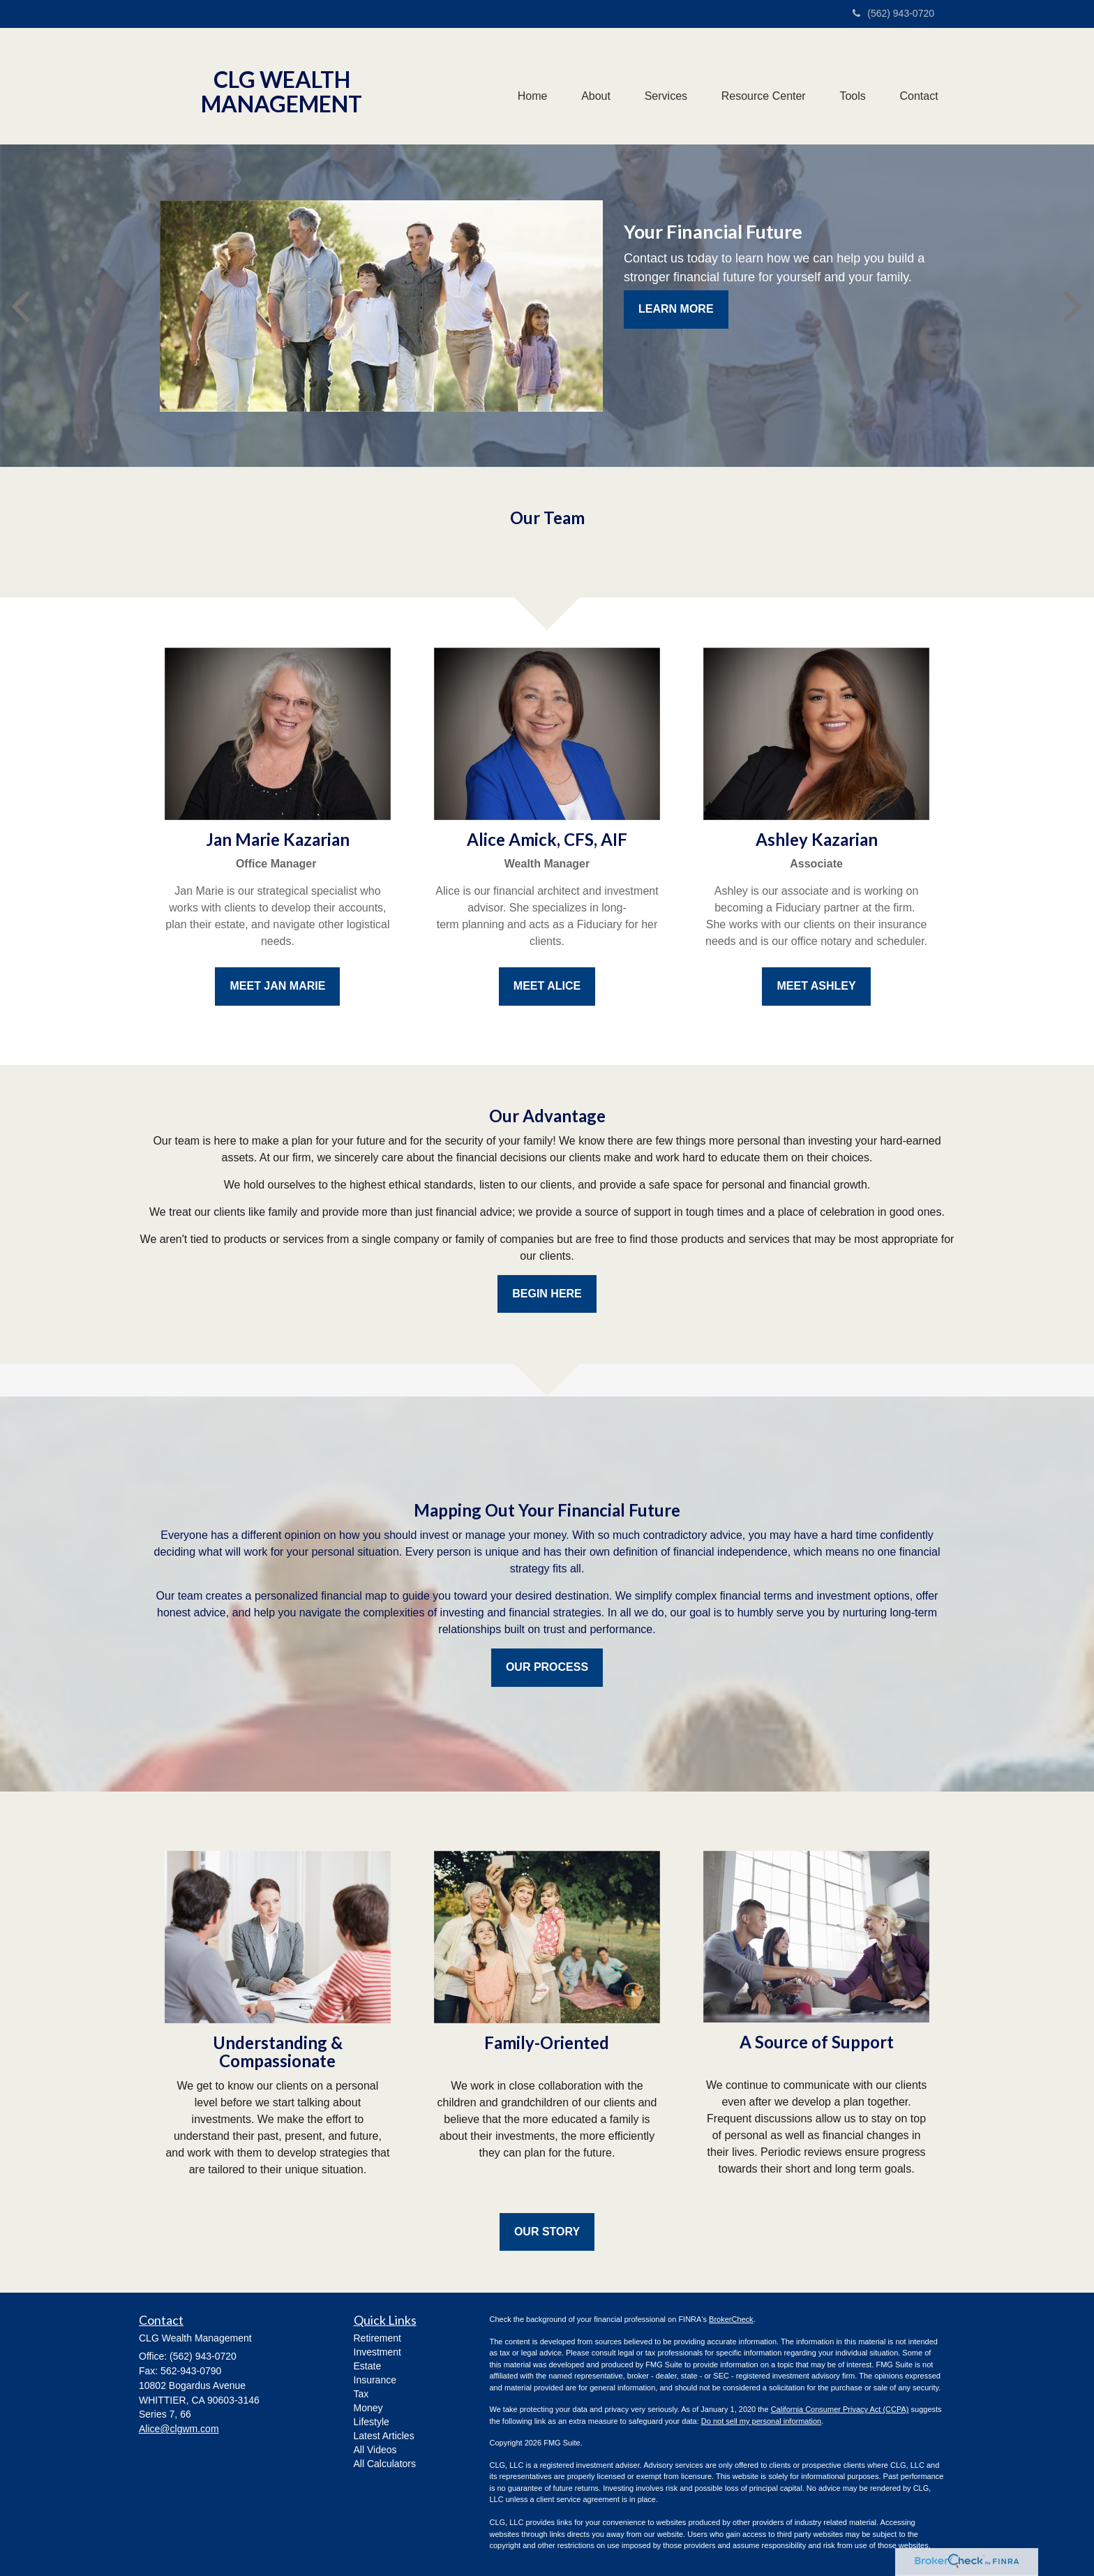 The height and width of the screenshot is (2576, 1094). I want to click on Retirement, so click(377, 2338).